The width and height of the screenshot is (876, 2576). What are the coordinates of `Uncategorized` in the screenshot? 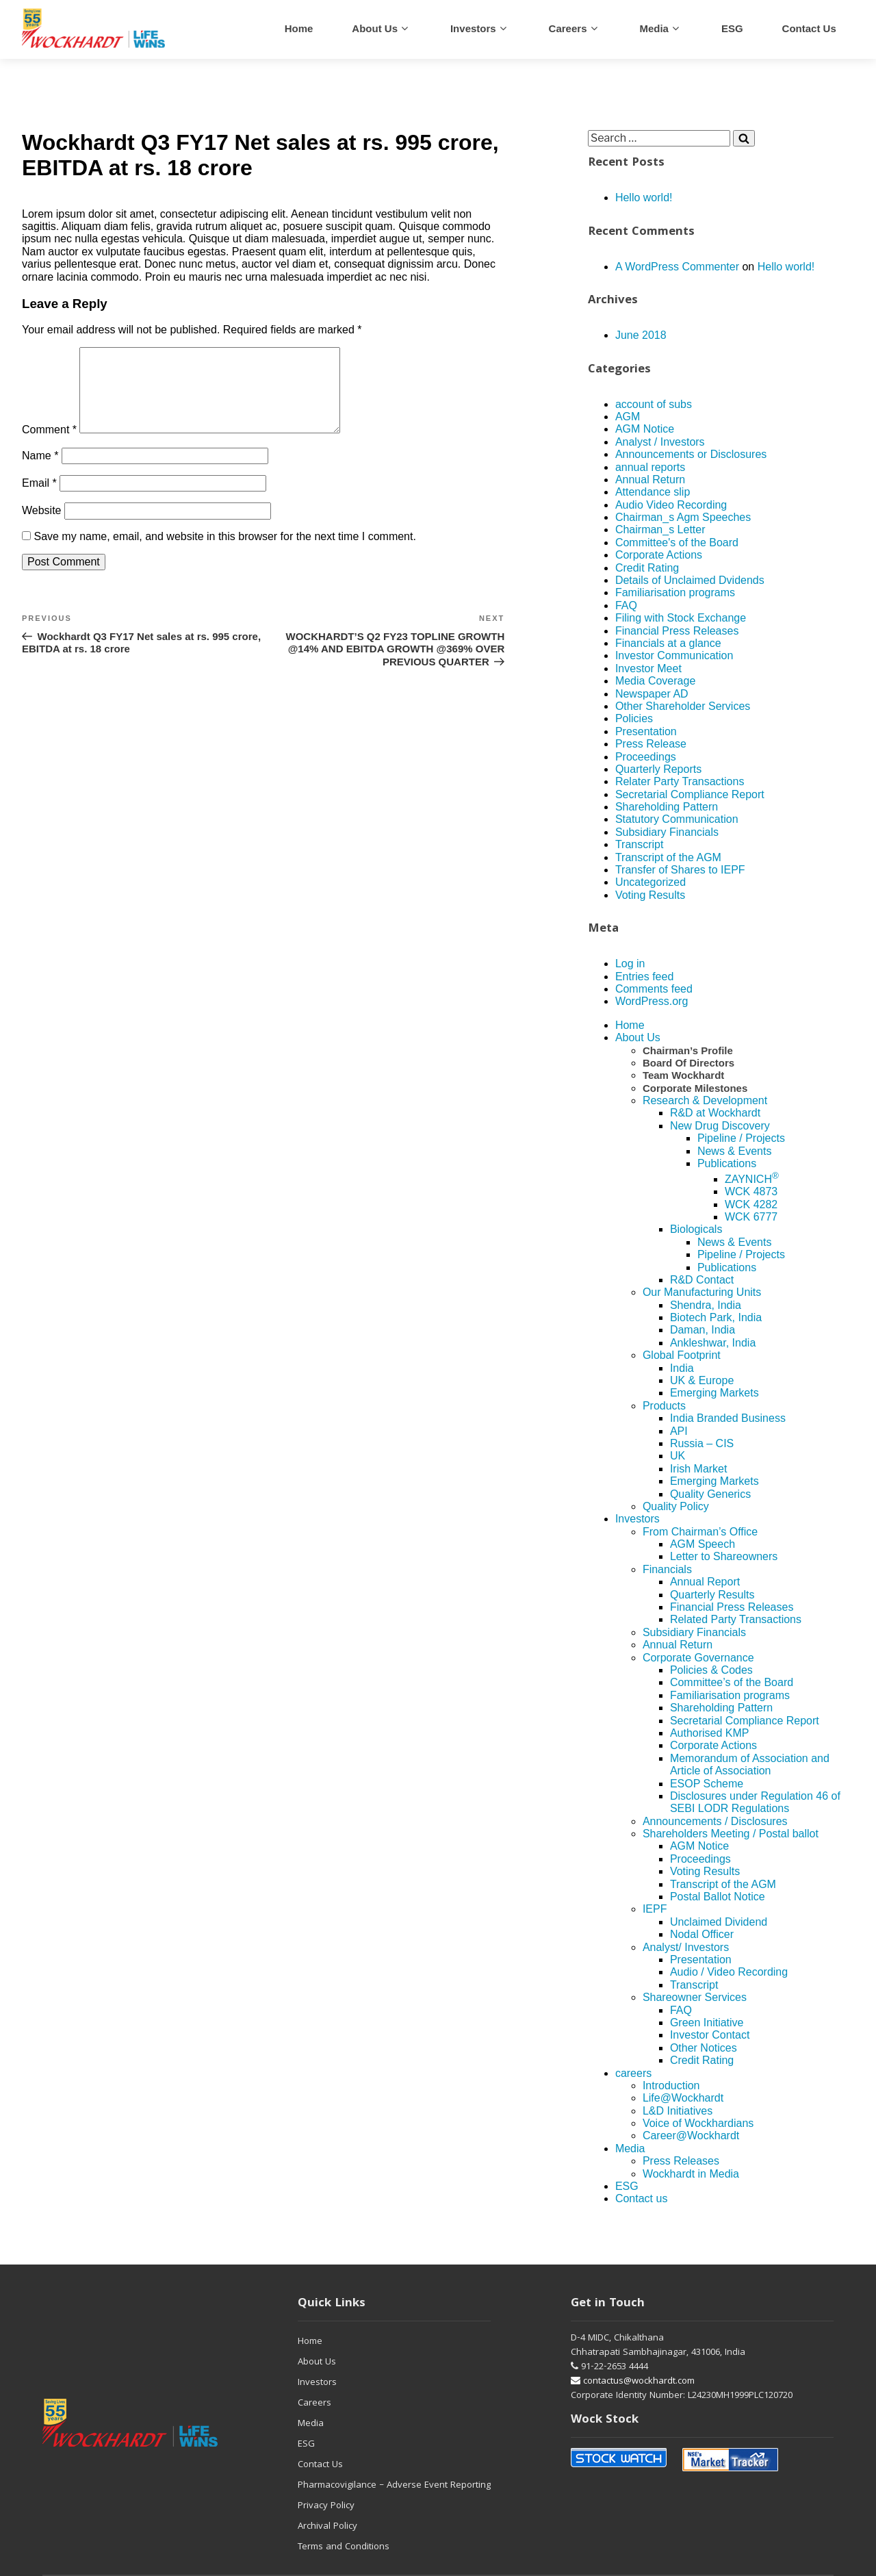 It's located at (650, 882).